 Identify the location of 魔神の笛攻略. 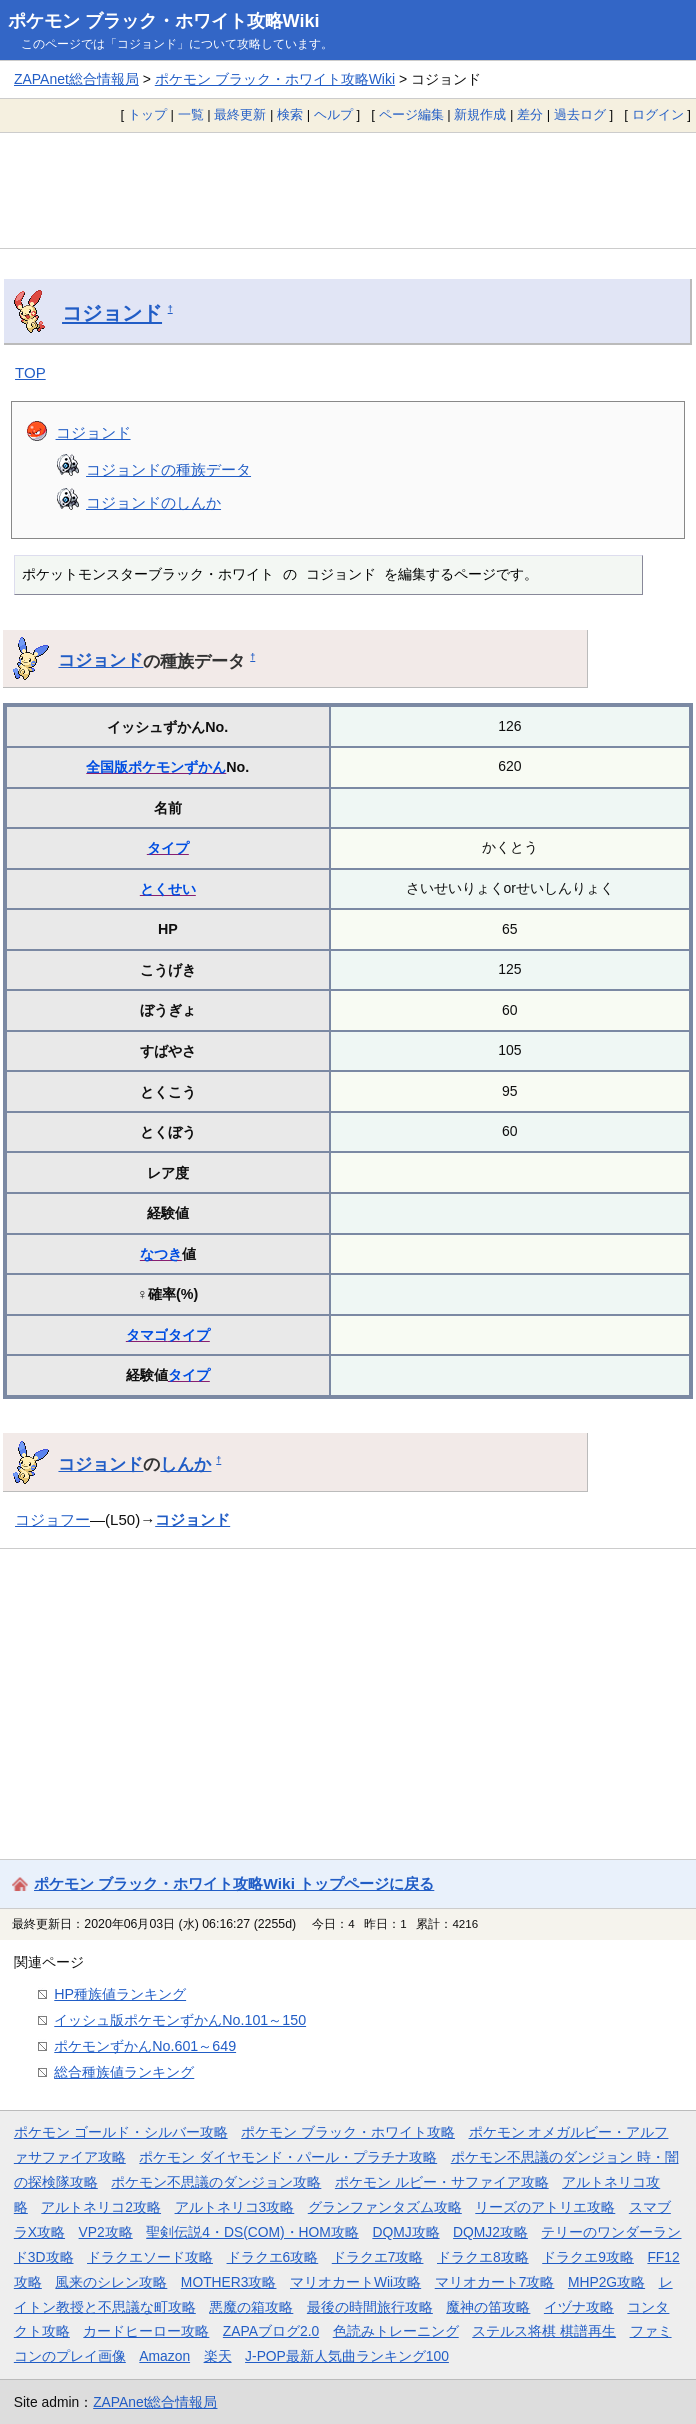
(488, 2307).